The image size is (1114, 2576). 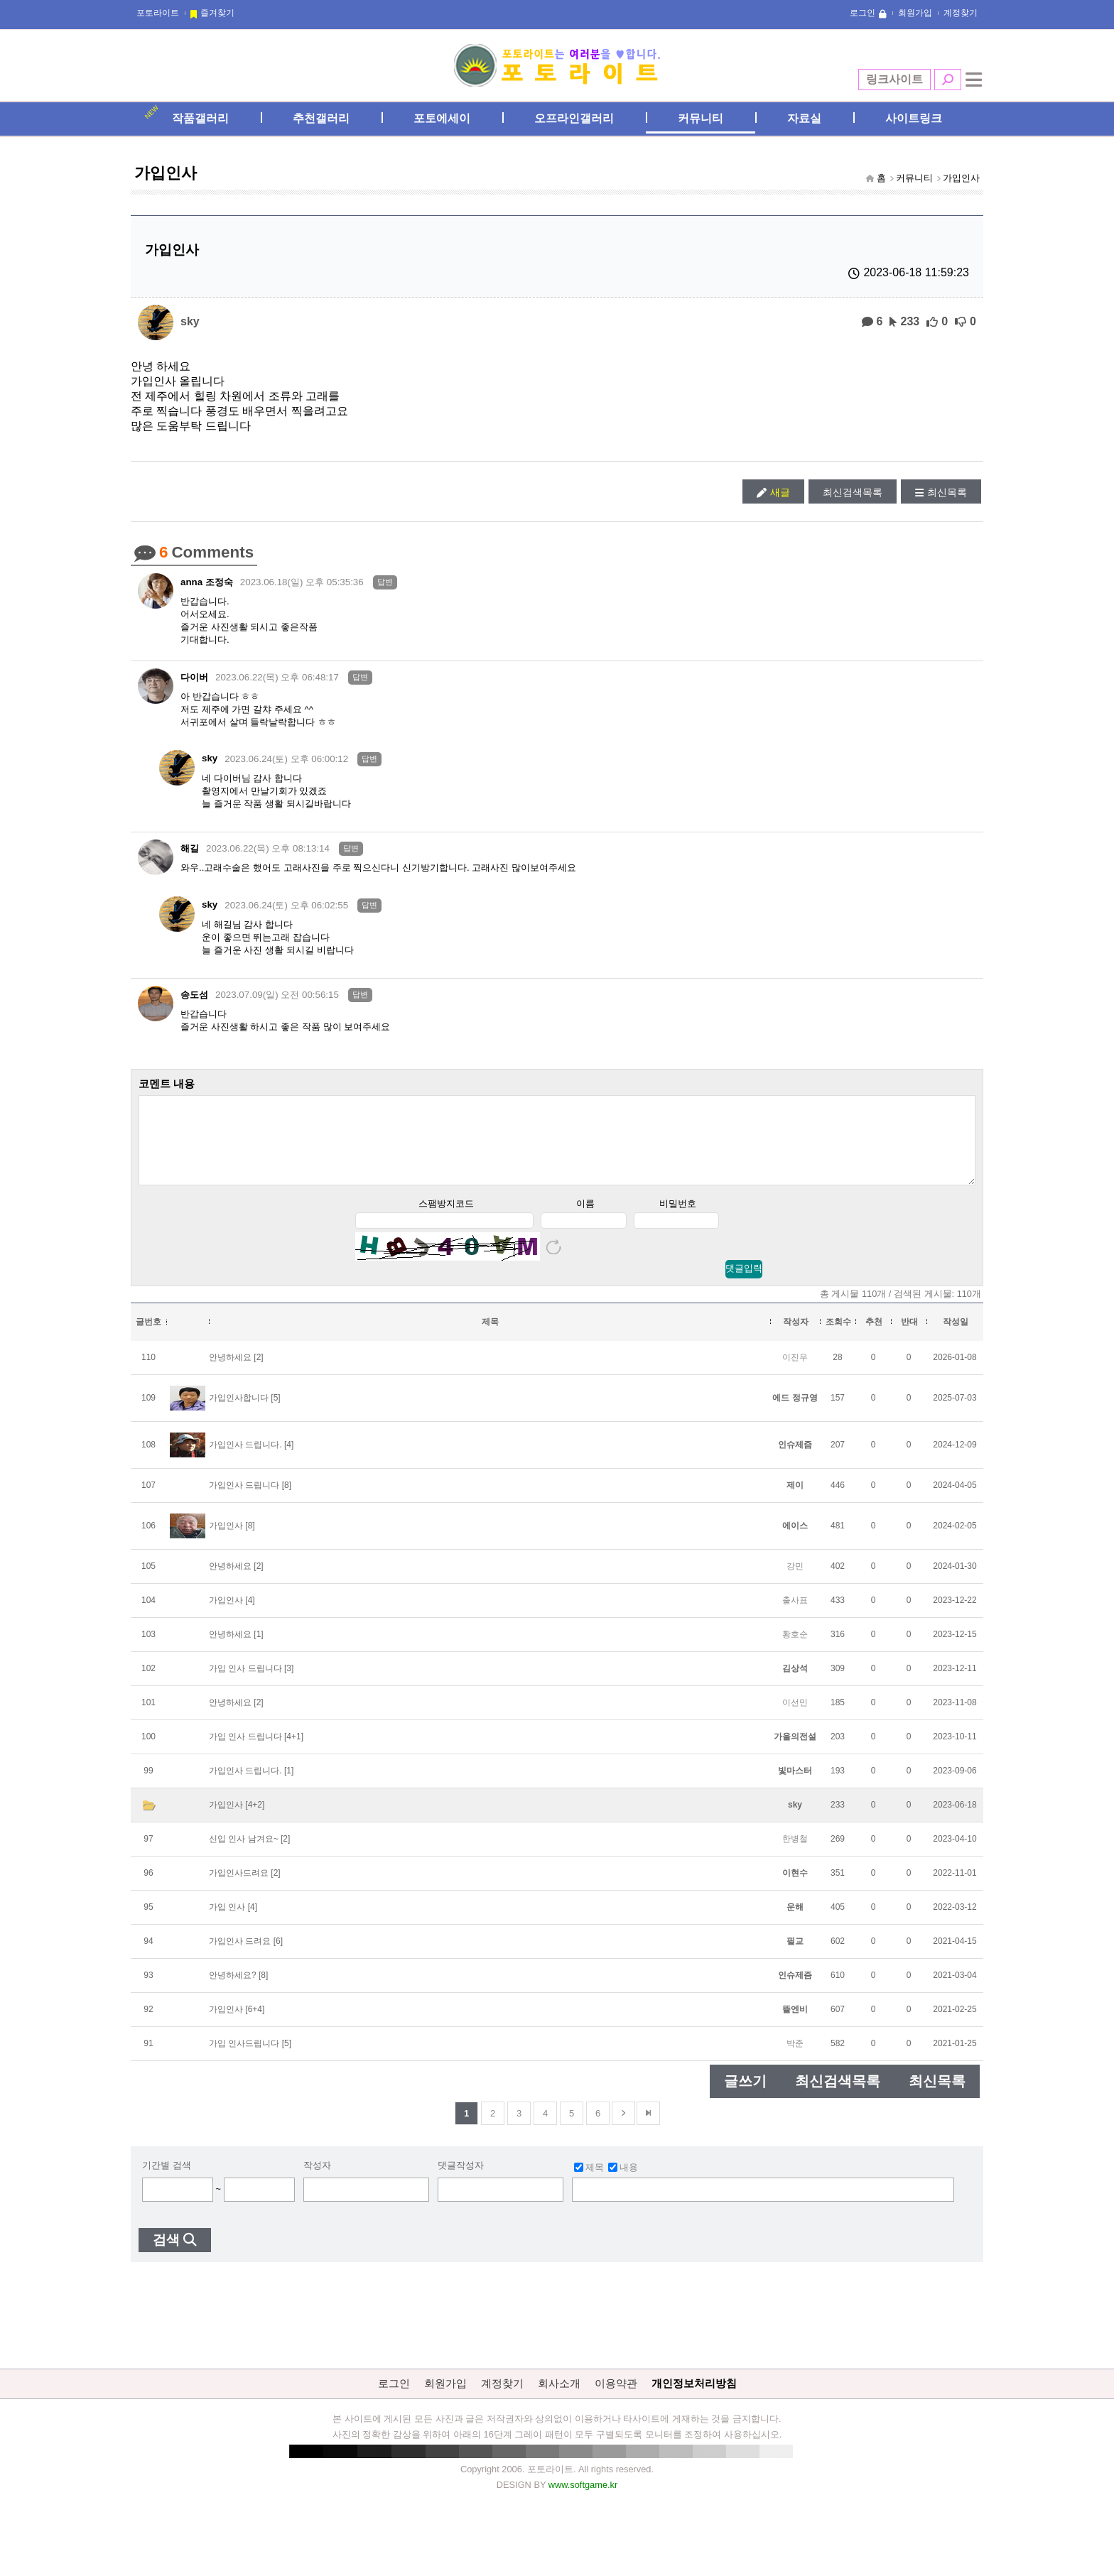 I want to click on 에드 정규영, so click(x=794, y=1413).